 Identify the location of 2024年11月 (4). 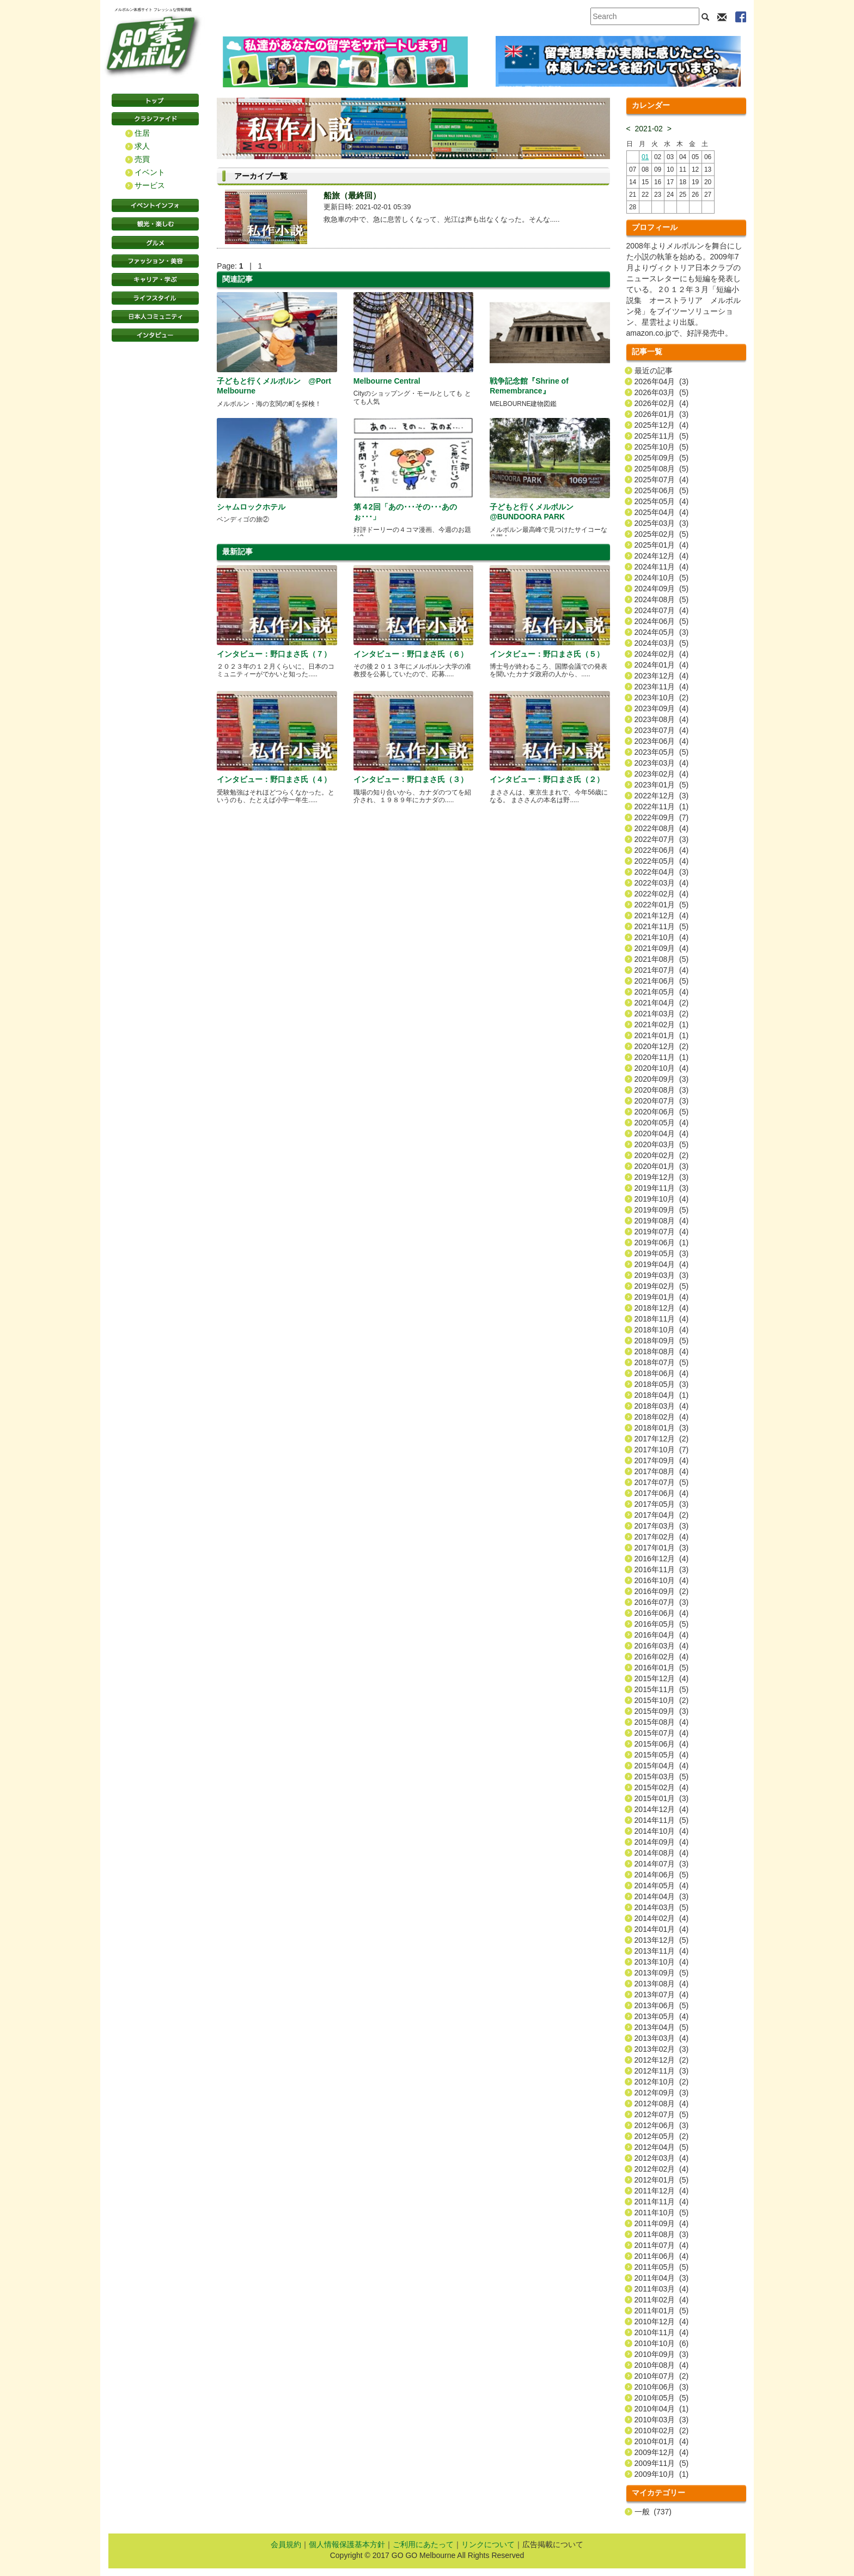
(662, 566).